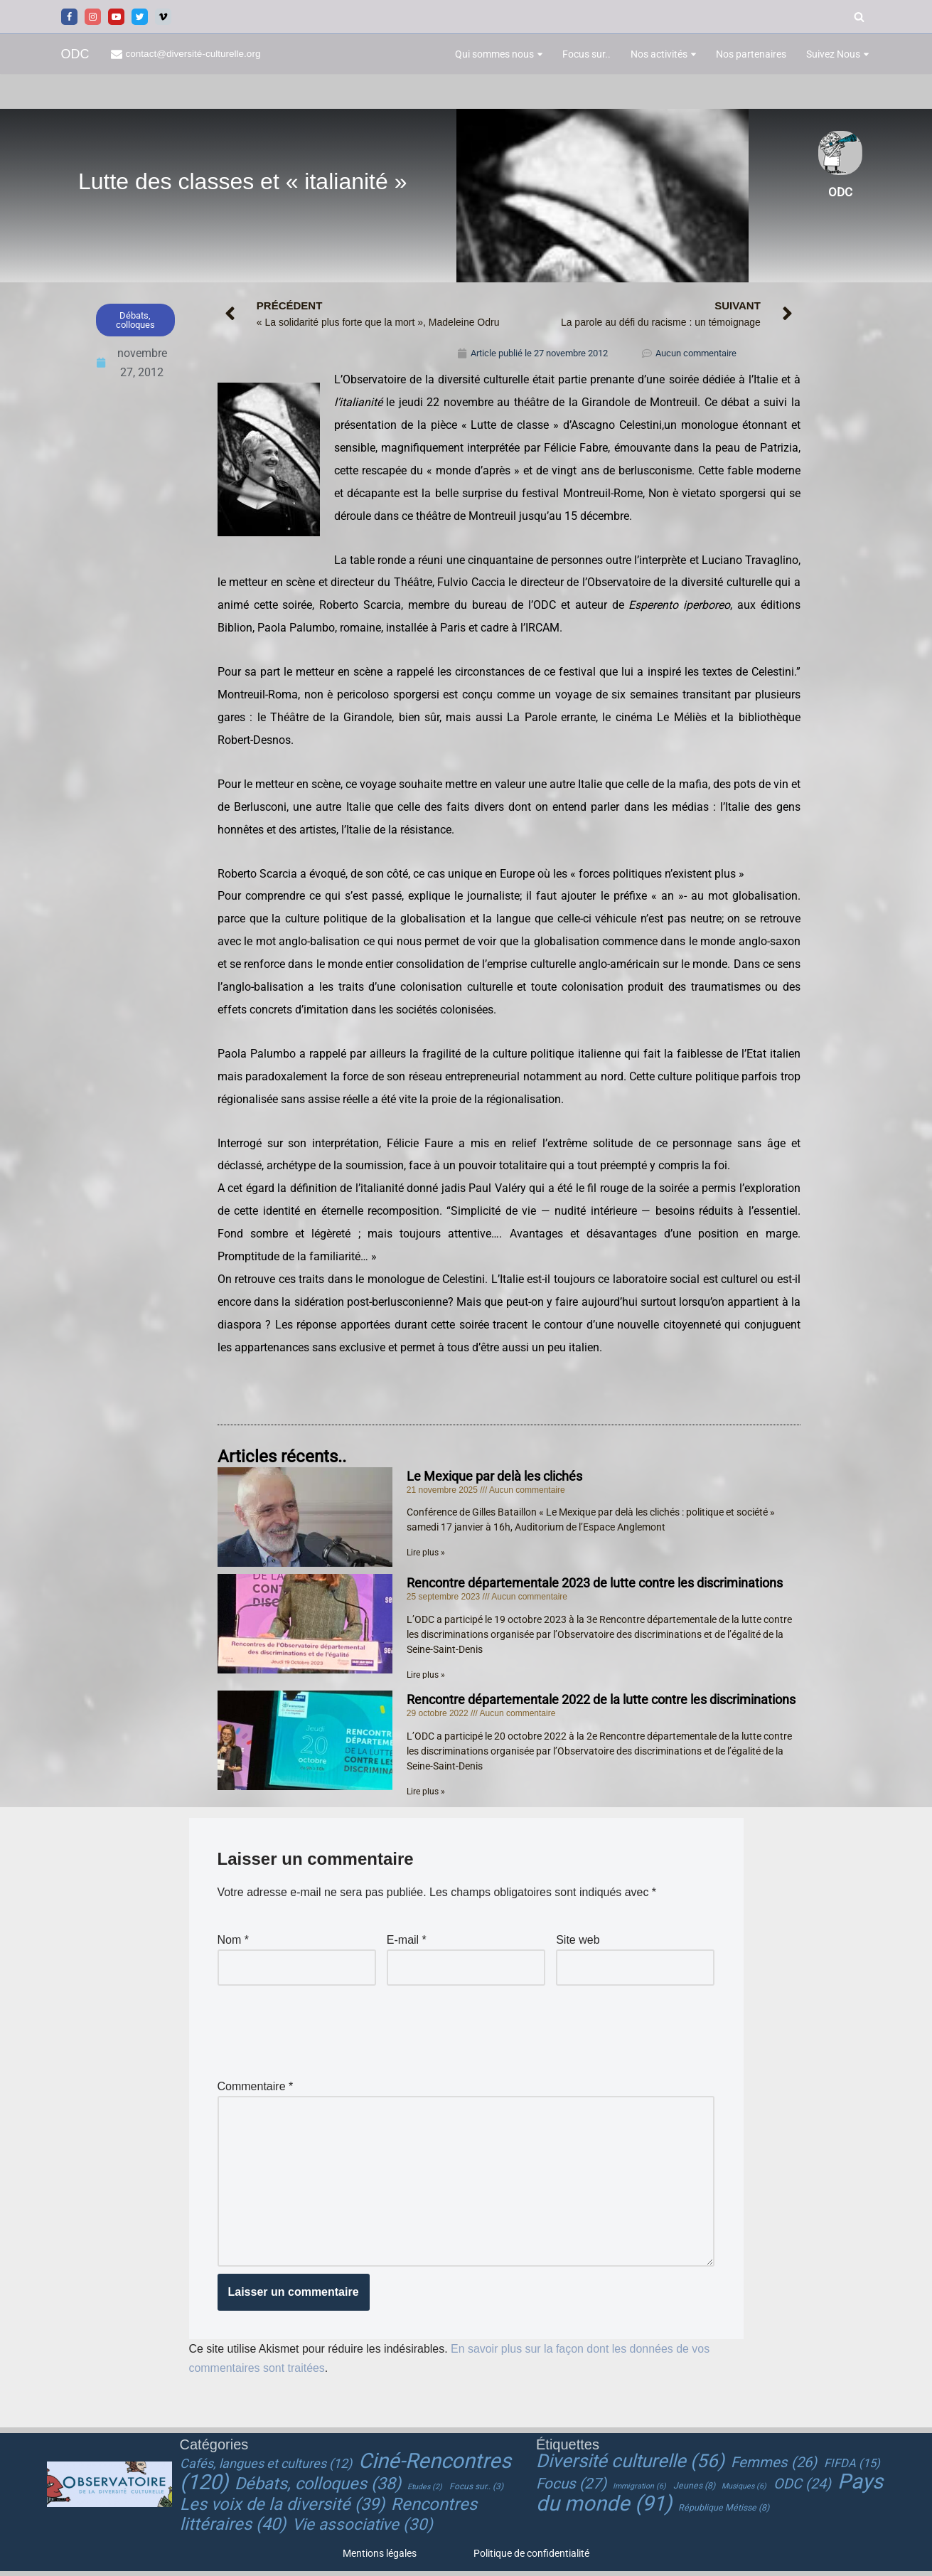 The height and width of the screenshot is (2576, 932). Describe the element at coordinates (75, 54) in the screenshot. I see `[ODC Observatoire de la Diversité Culturelle]` at that location.